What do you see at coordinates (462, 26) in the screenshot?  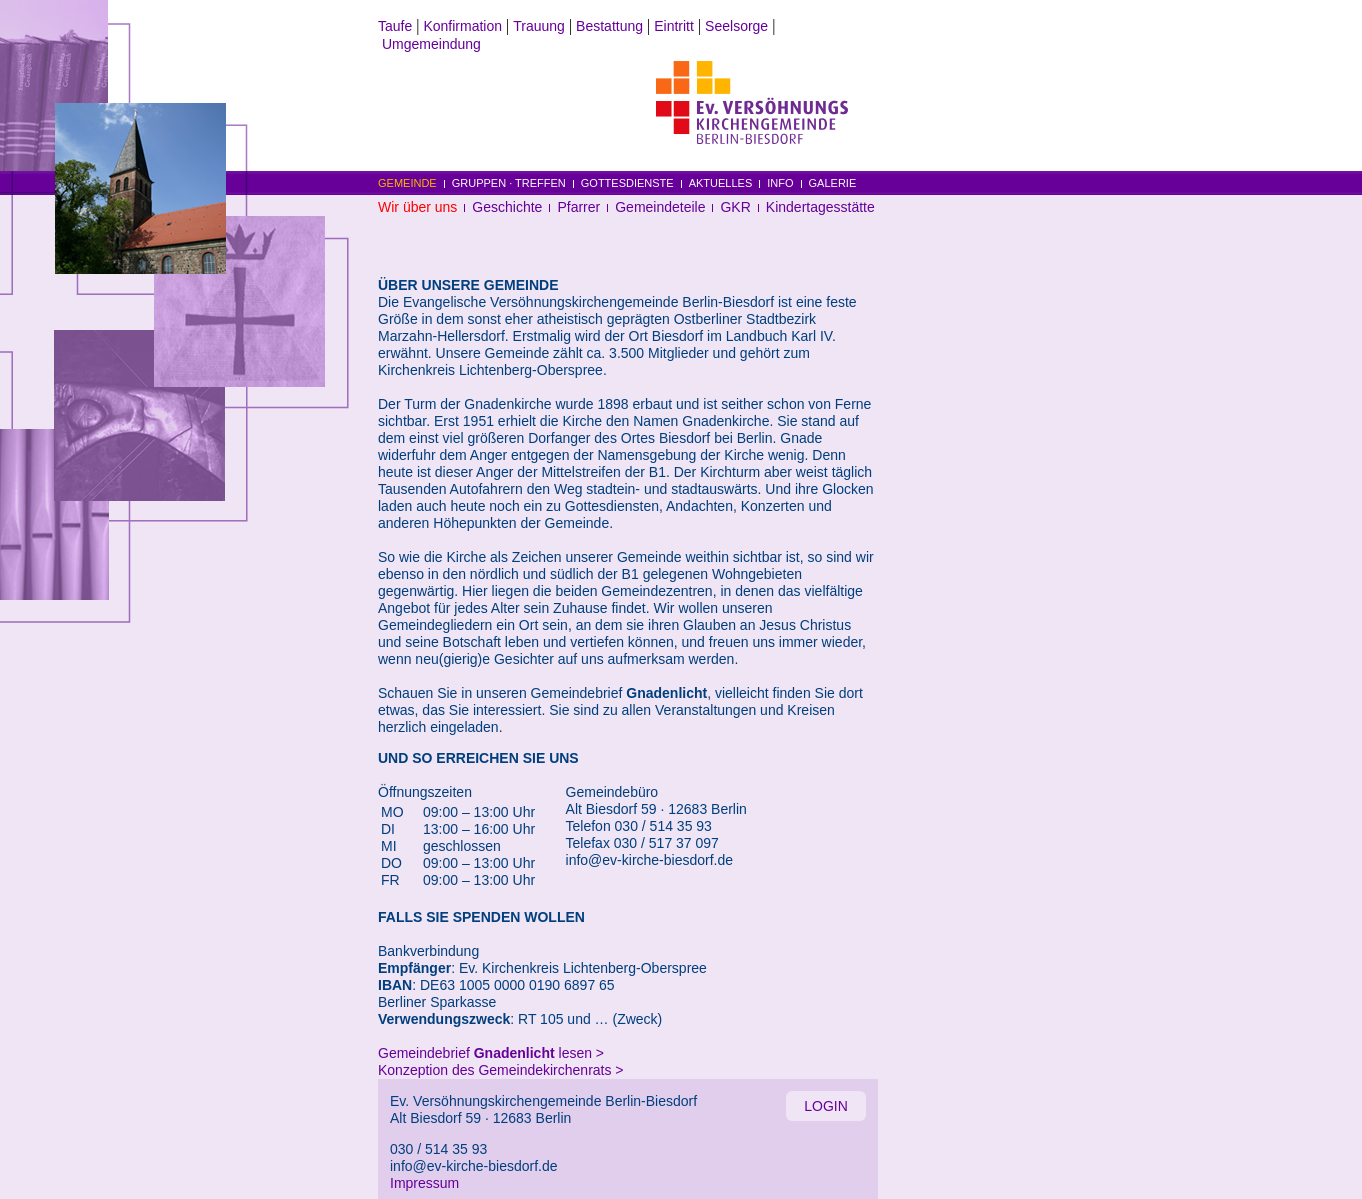 I see `Konfirmation` at bounding box center [462, 26].